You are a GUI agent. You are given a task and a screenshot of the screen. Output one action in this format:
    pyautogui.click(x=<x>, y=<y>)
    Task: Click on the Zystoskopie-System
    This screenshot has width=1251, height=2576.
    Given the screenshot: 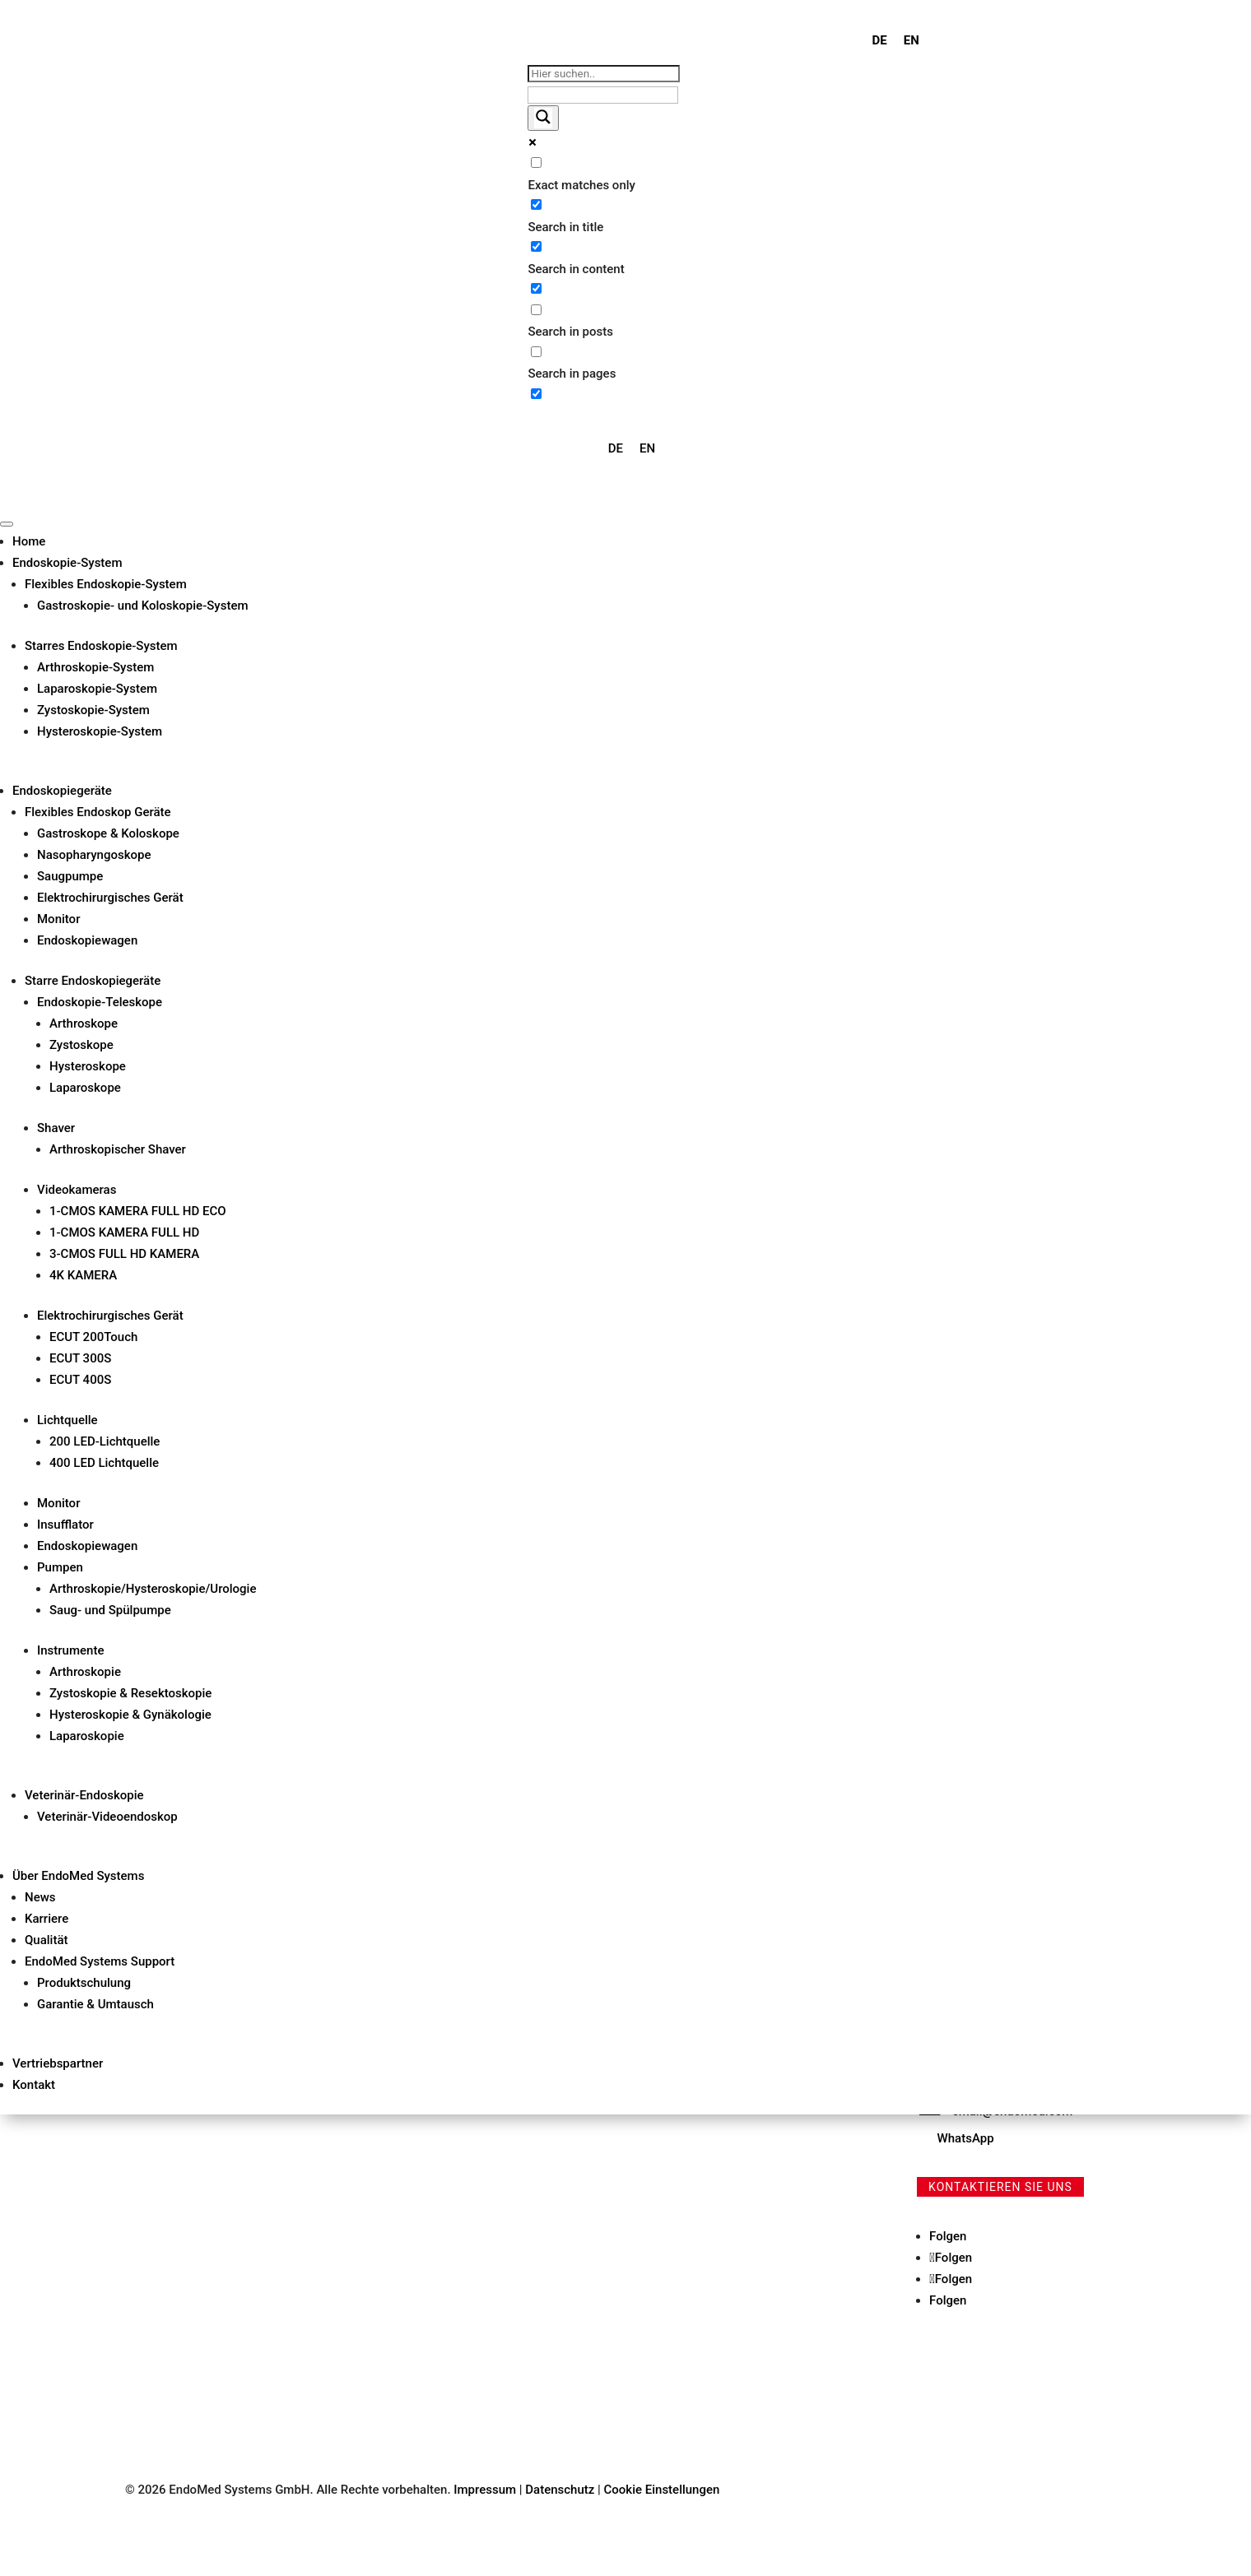 What is the action you would take?
    pyautogui.click(x=93, y=710)
    